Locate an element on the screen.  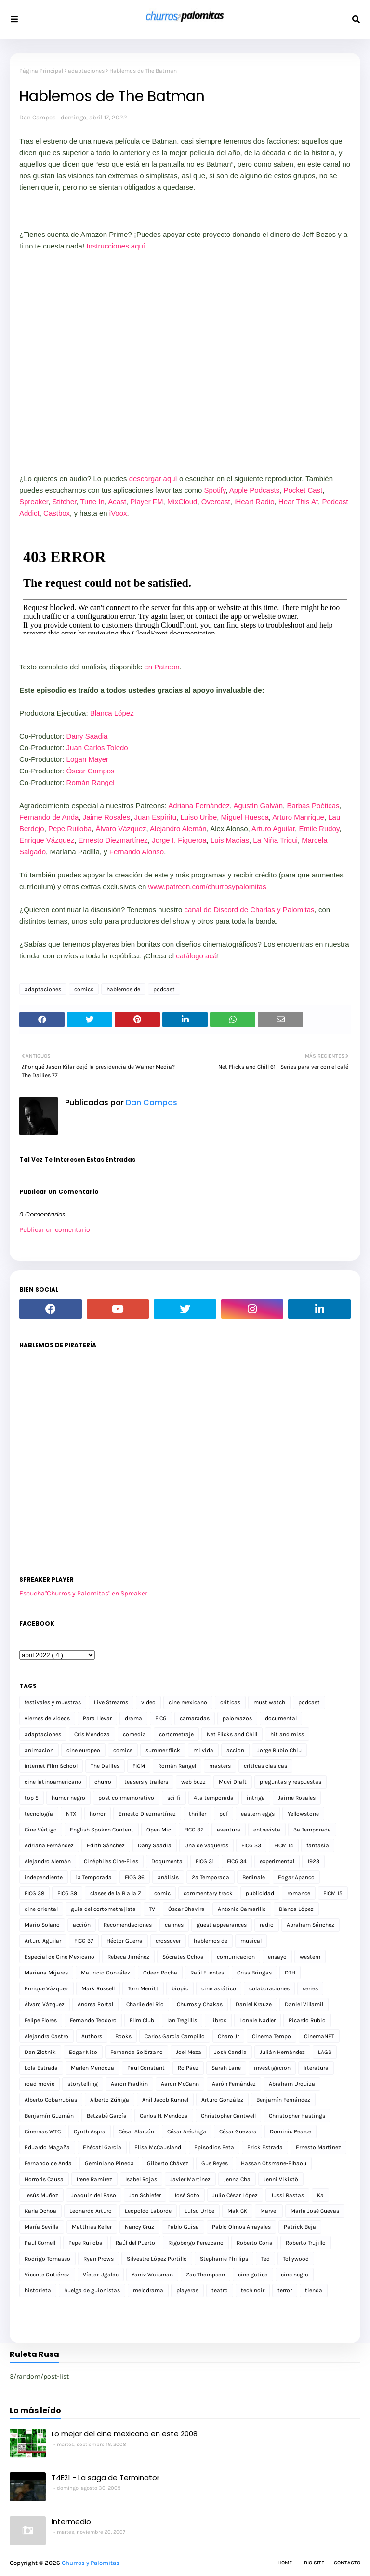
romance is located at coordinates (298, 1893).